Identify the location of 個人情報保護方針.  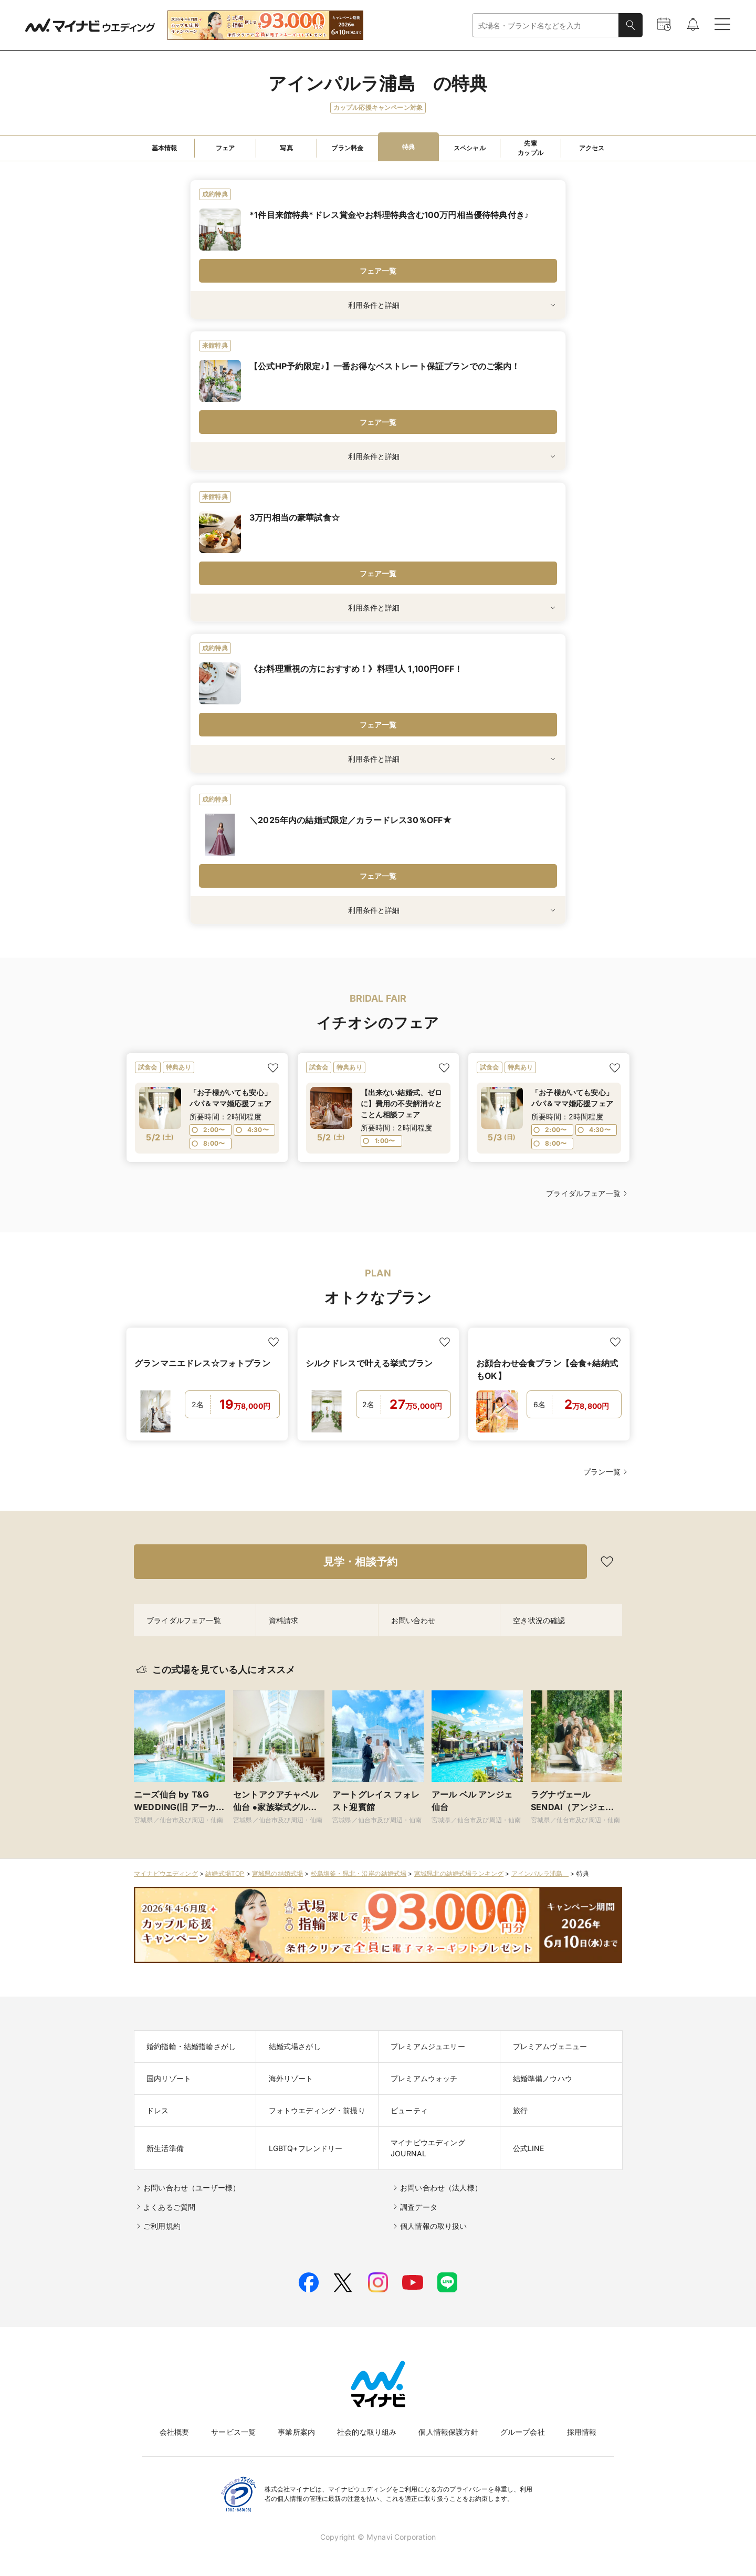
(448, 2431).